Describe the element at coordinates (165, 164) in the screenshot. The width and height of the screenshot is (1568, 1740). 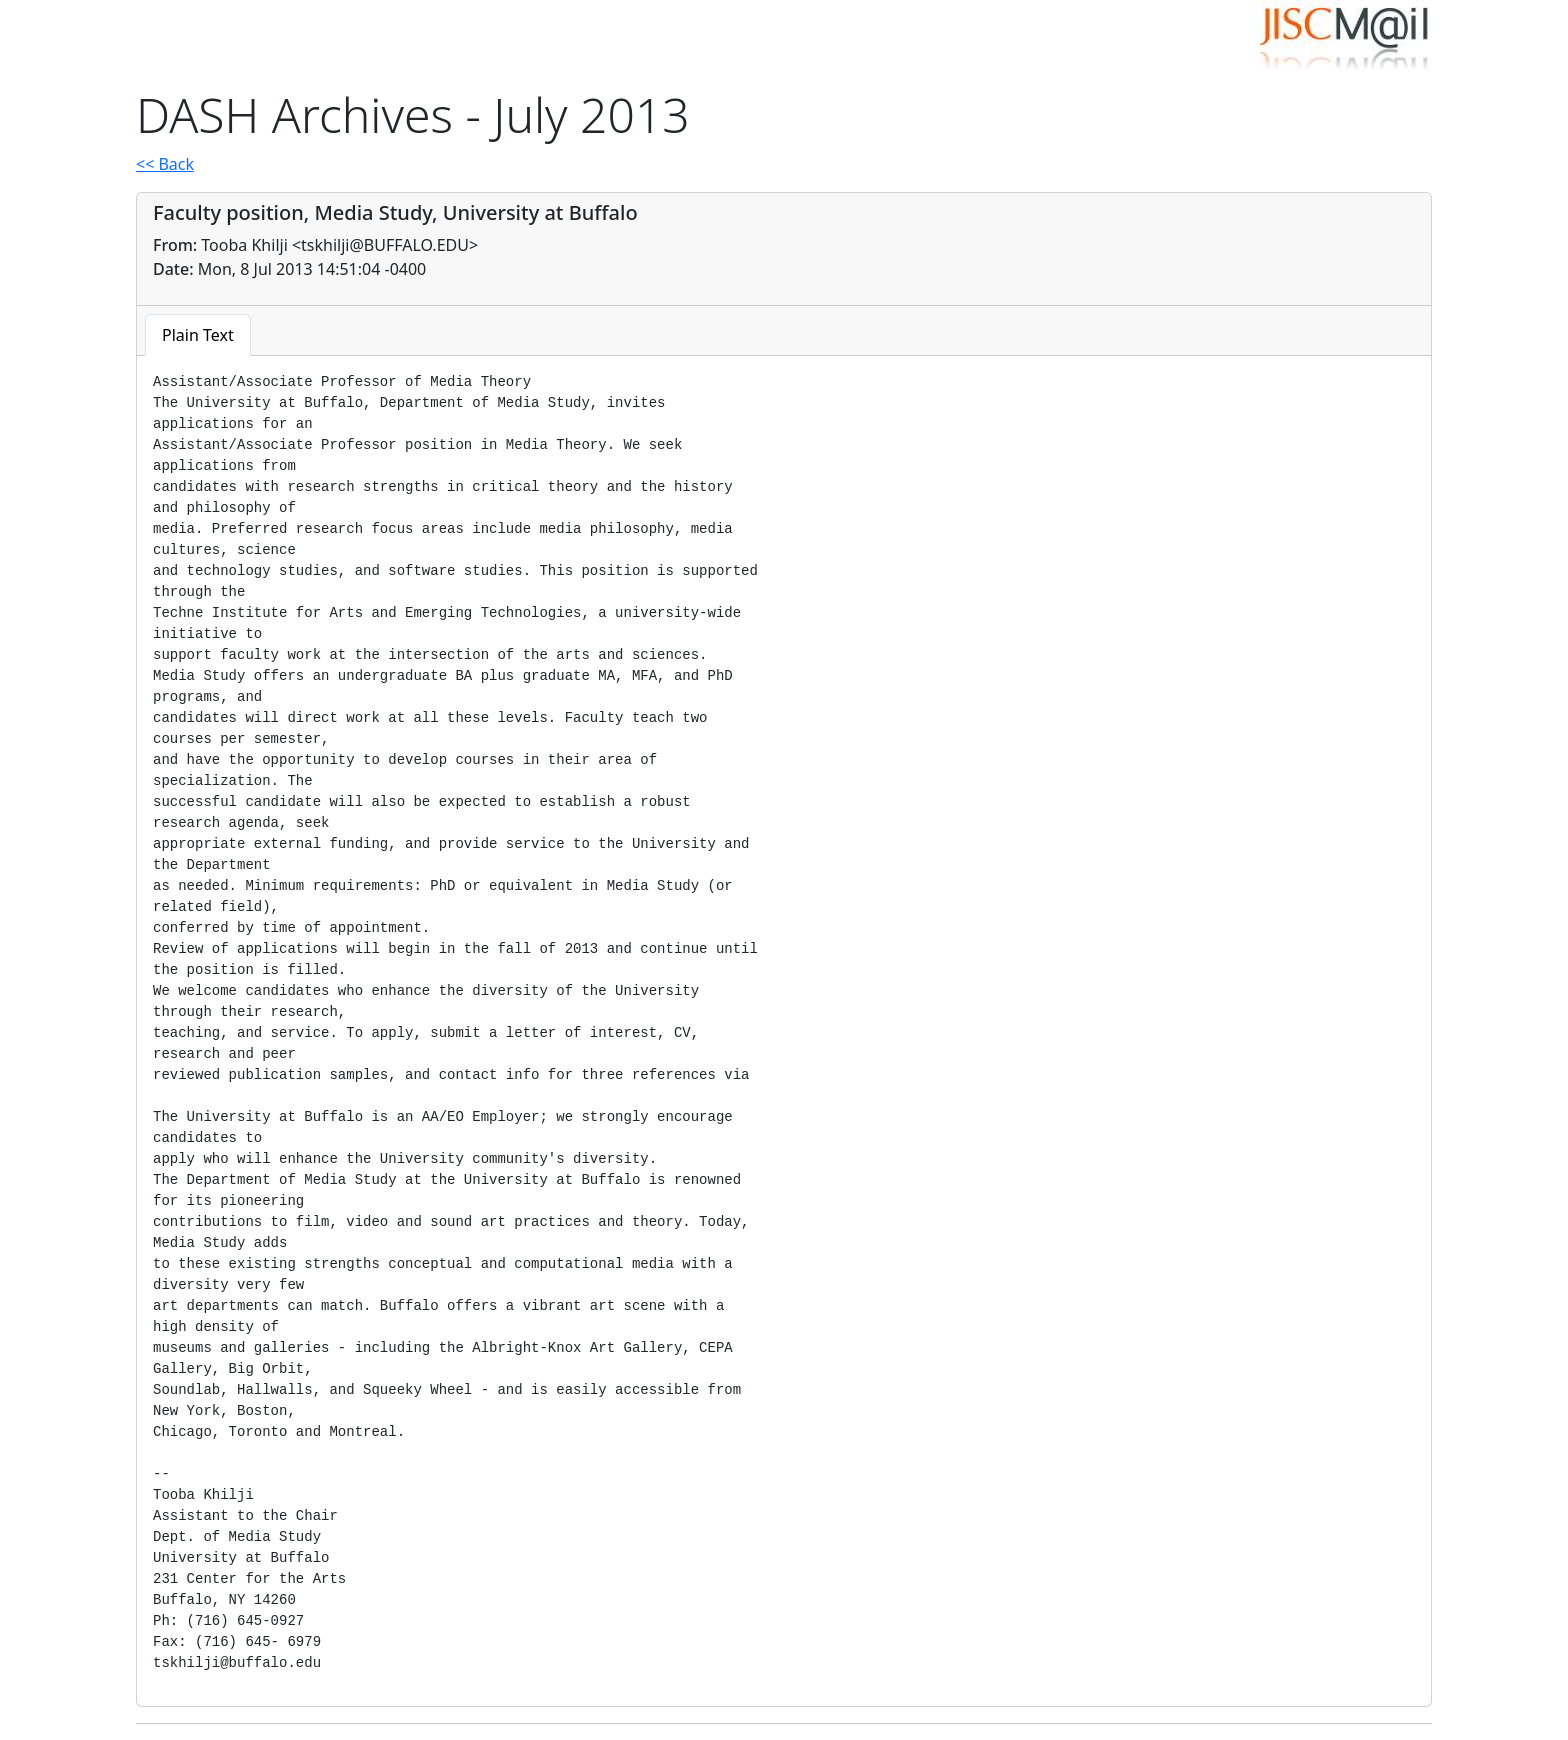
I see `<< Back` at that location.